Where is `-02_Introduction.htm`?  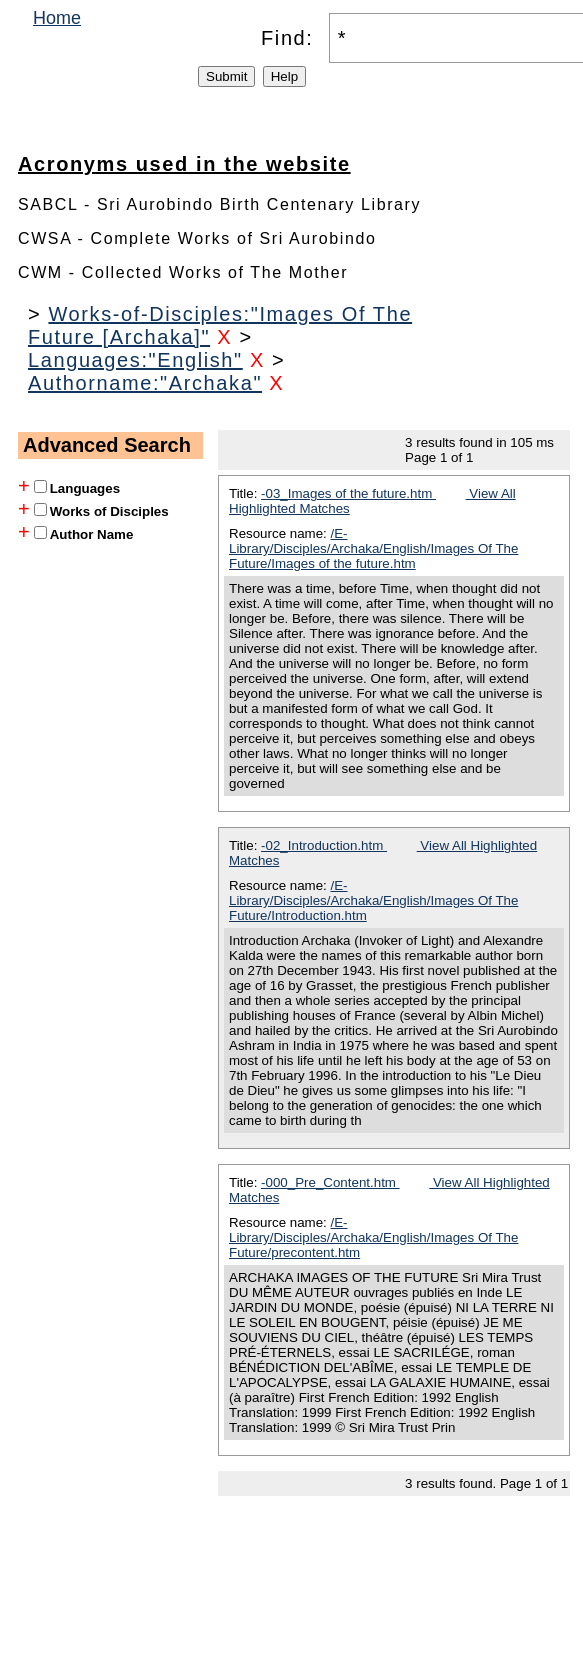
-02_Introduction.htm is located at coordinates (324, 845).